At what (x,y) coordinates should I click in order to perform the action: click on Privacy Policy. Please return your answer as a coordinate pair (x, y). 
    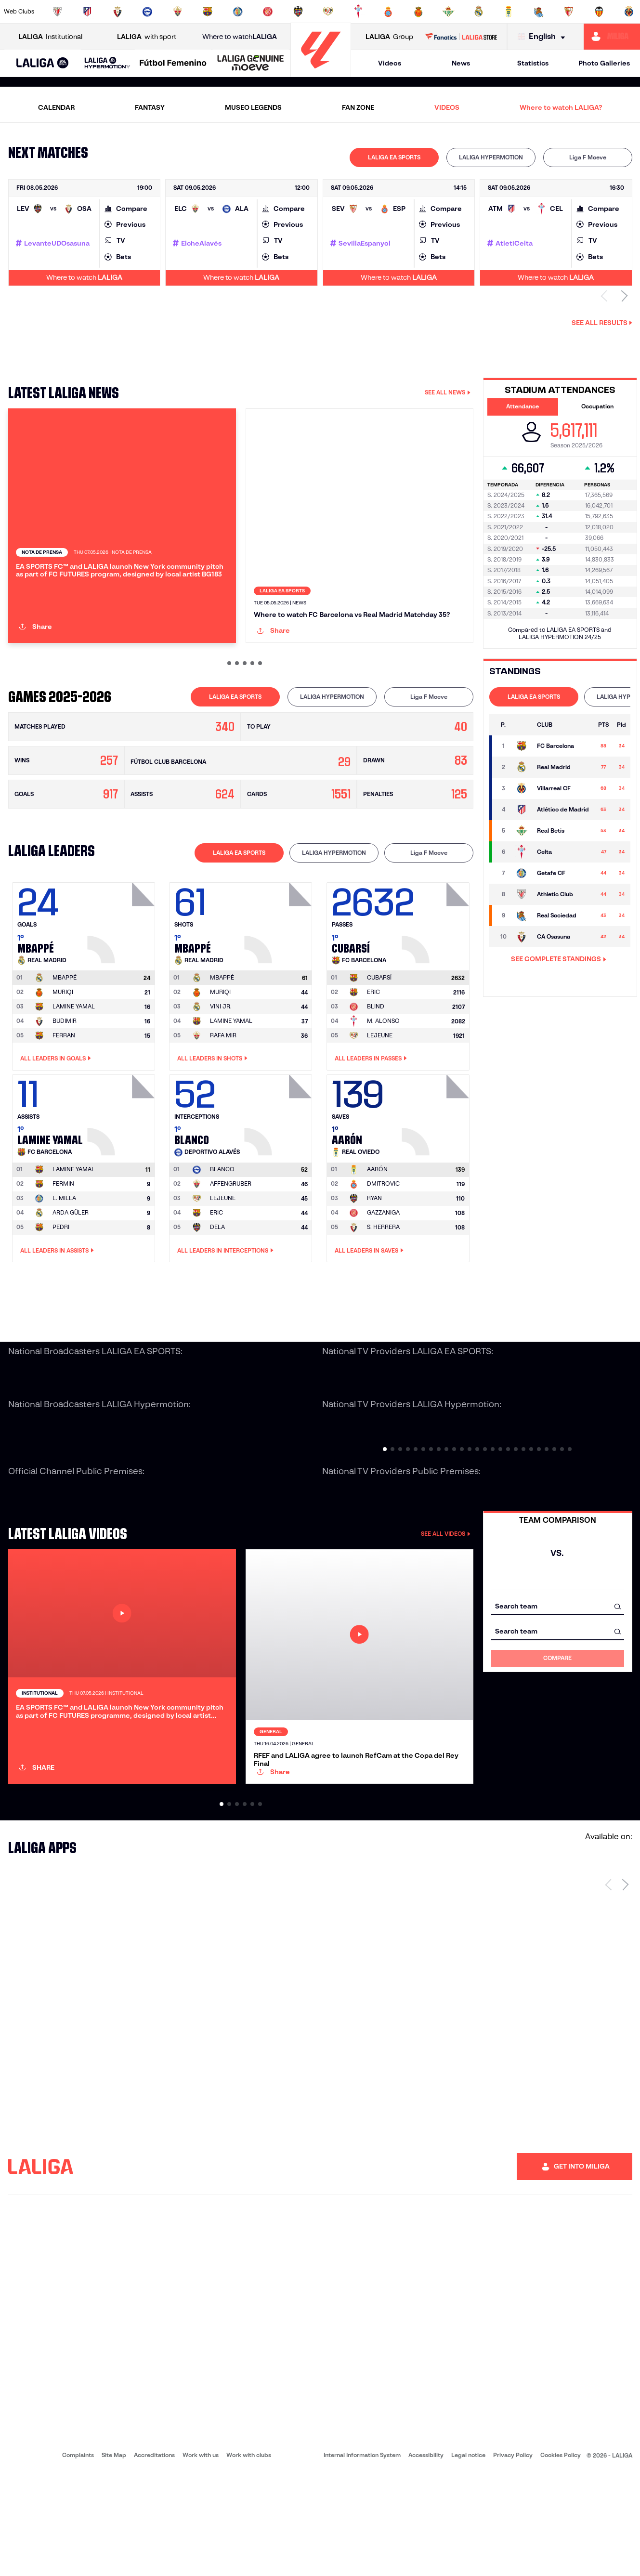
    Looking at the image, I should click on (513, 2557).